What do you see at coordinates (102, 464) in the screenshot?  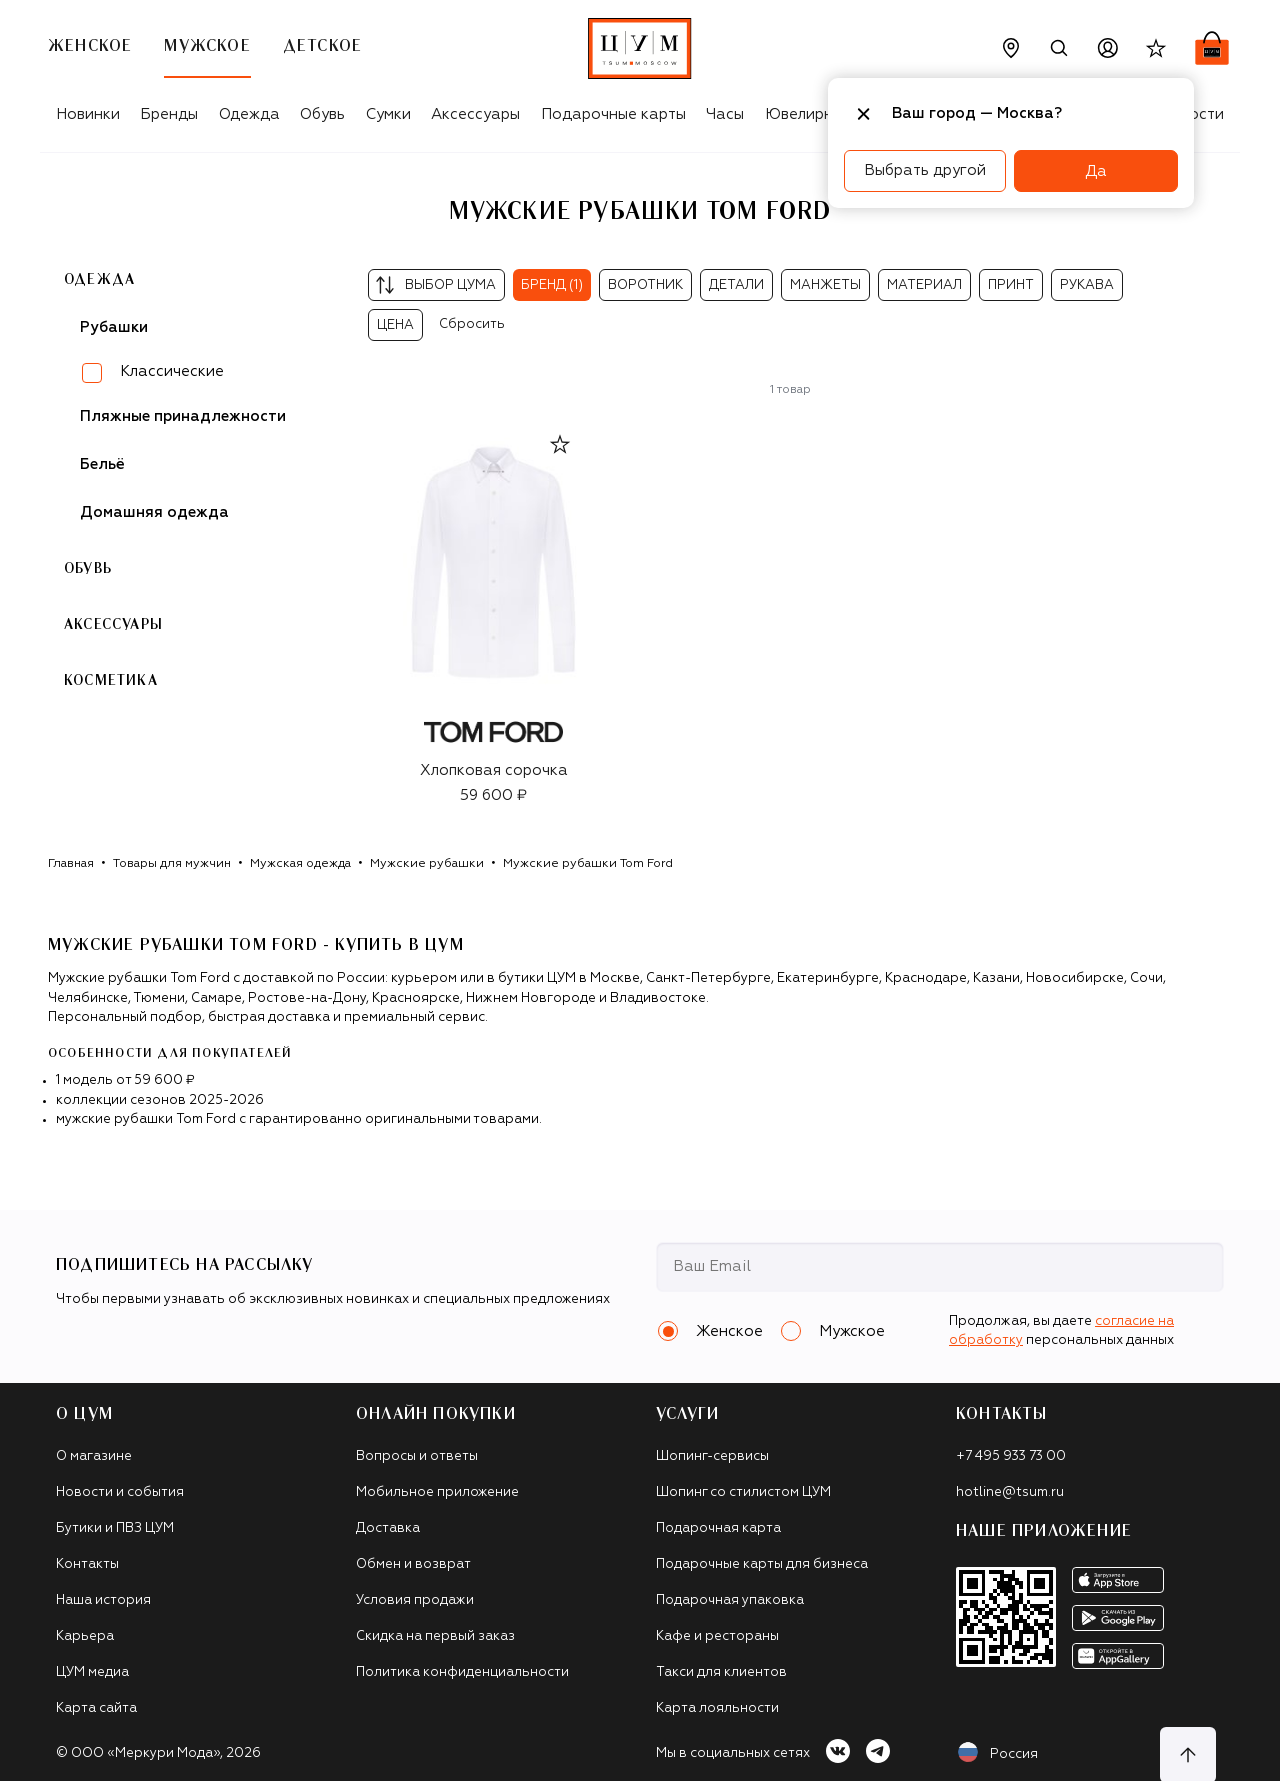 I see `Бельё` at bounding box center [102, 464].